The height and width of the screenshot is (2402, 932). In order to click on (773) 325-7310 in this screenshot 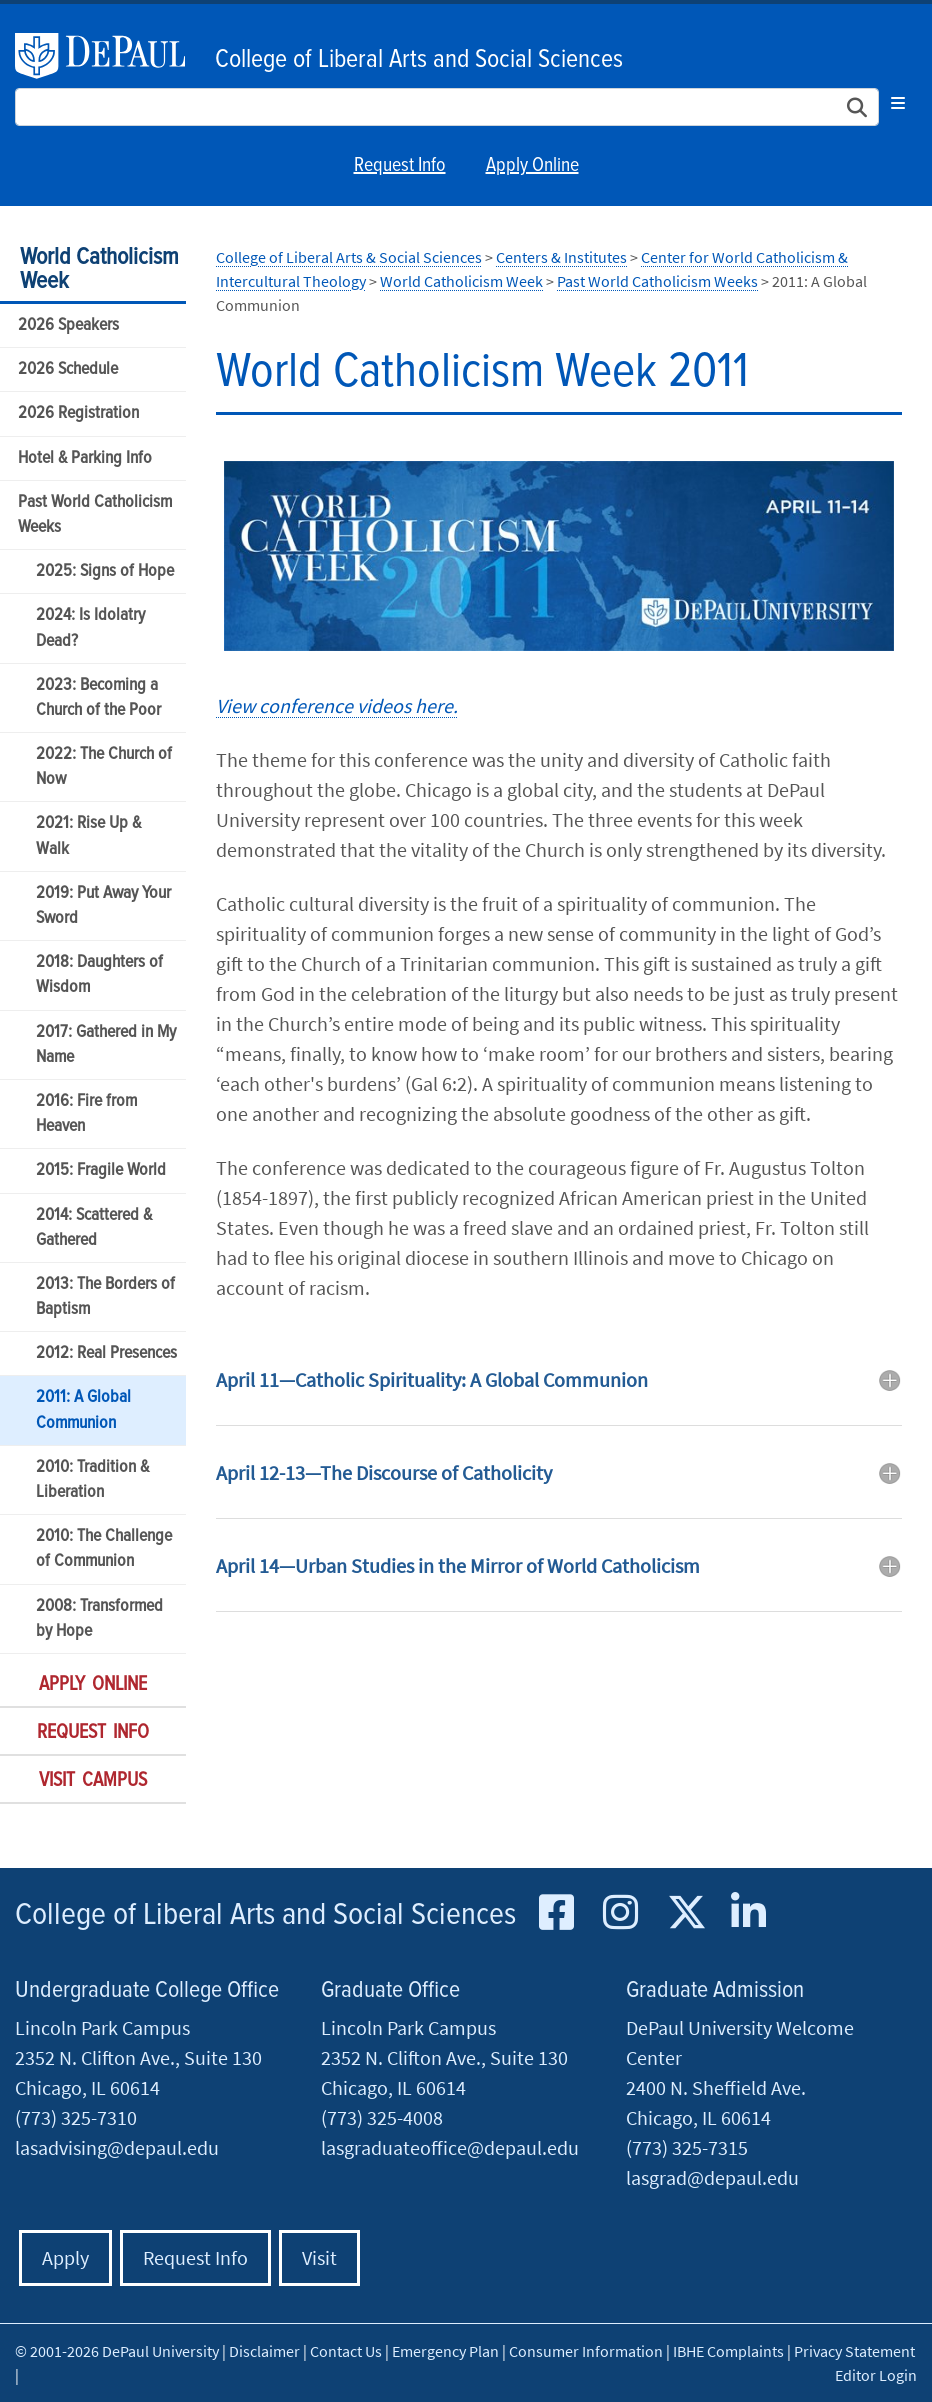, I will do `click(76, 2117)`.